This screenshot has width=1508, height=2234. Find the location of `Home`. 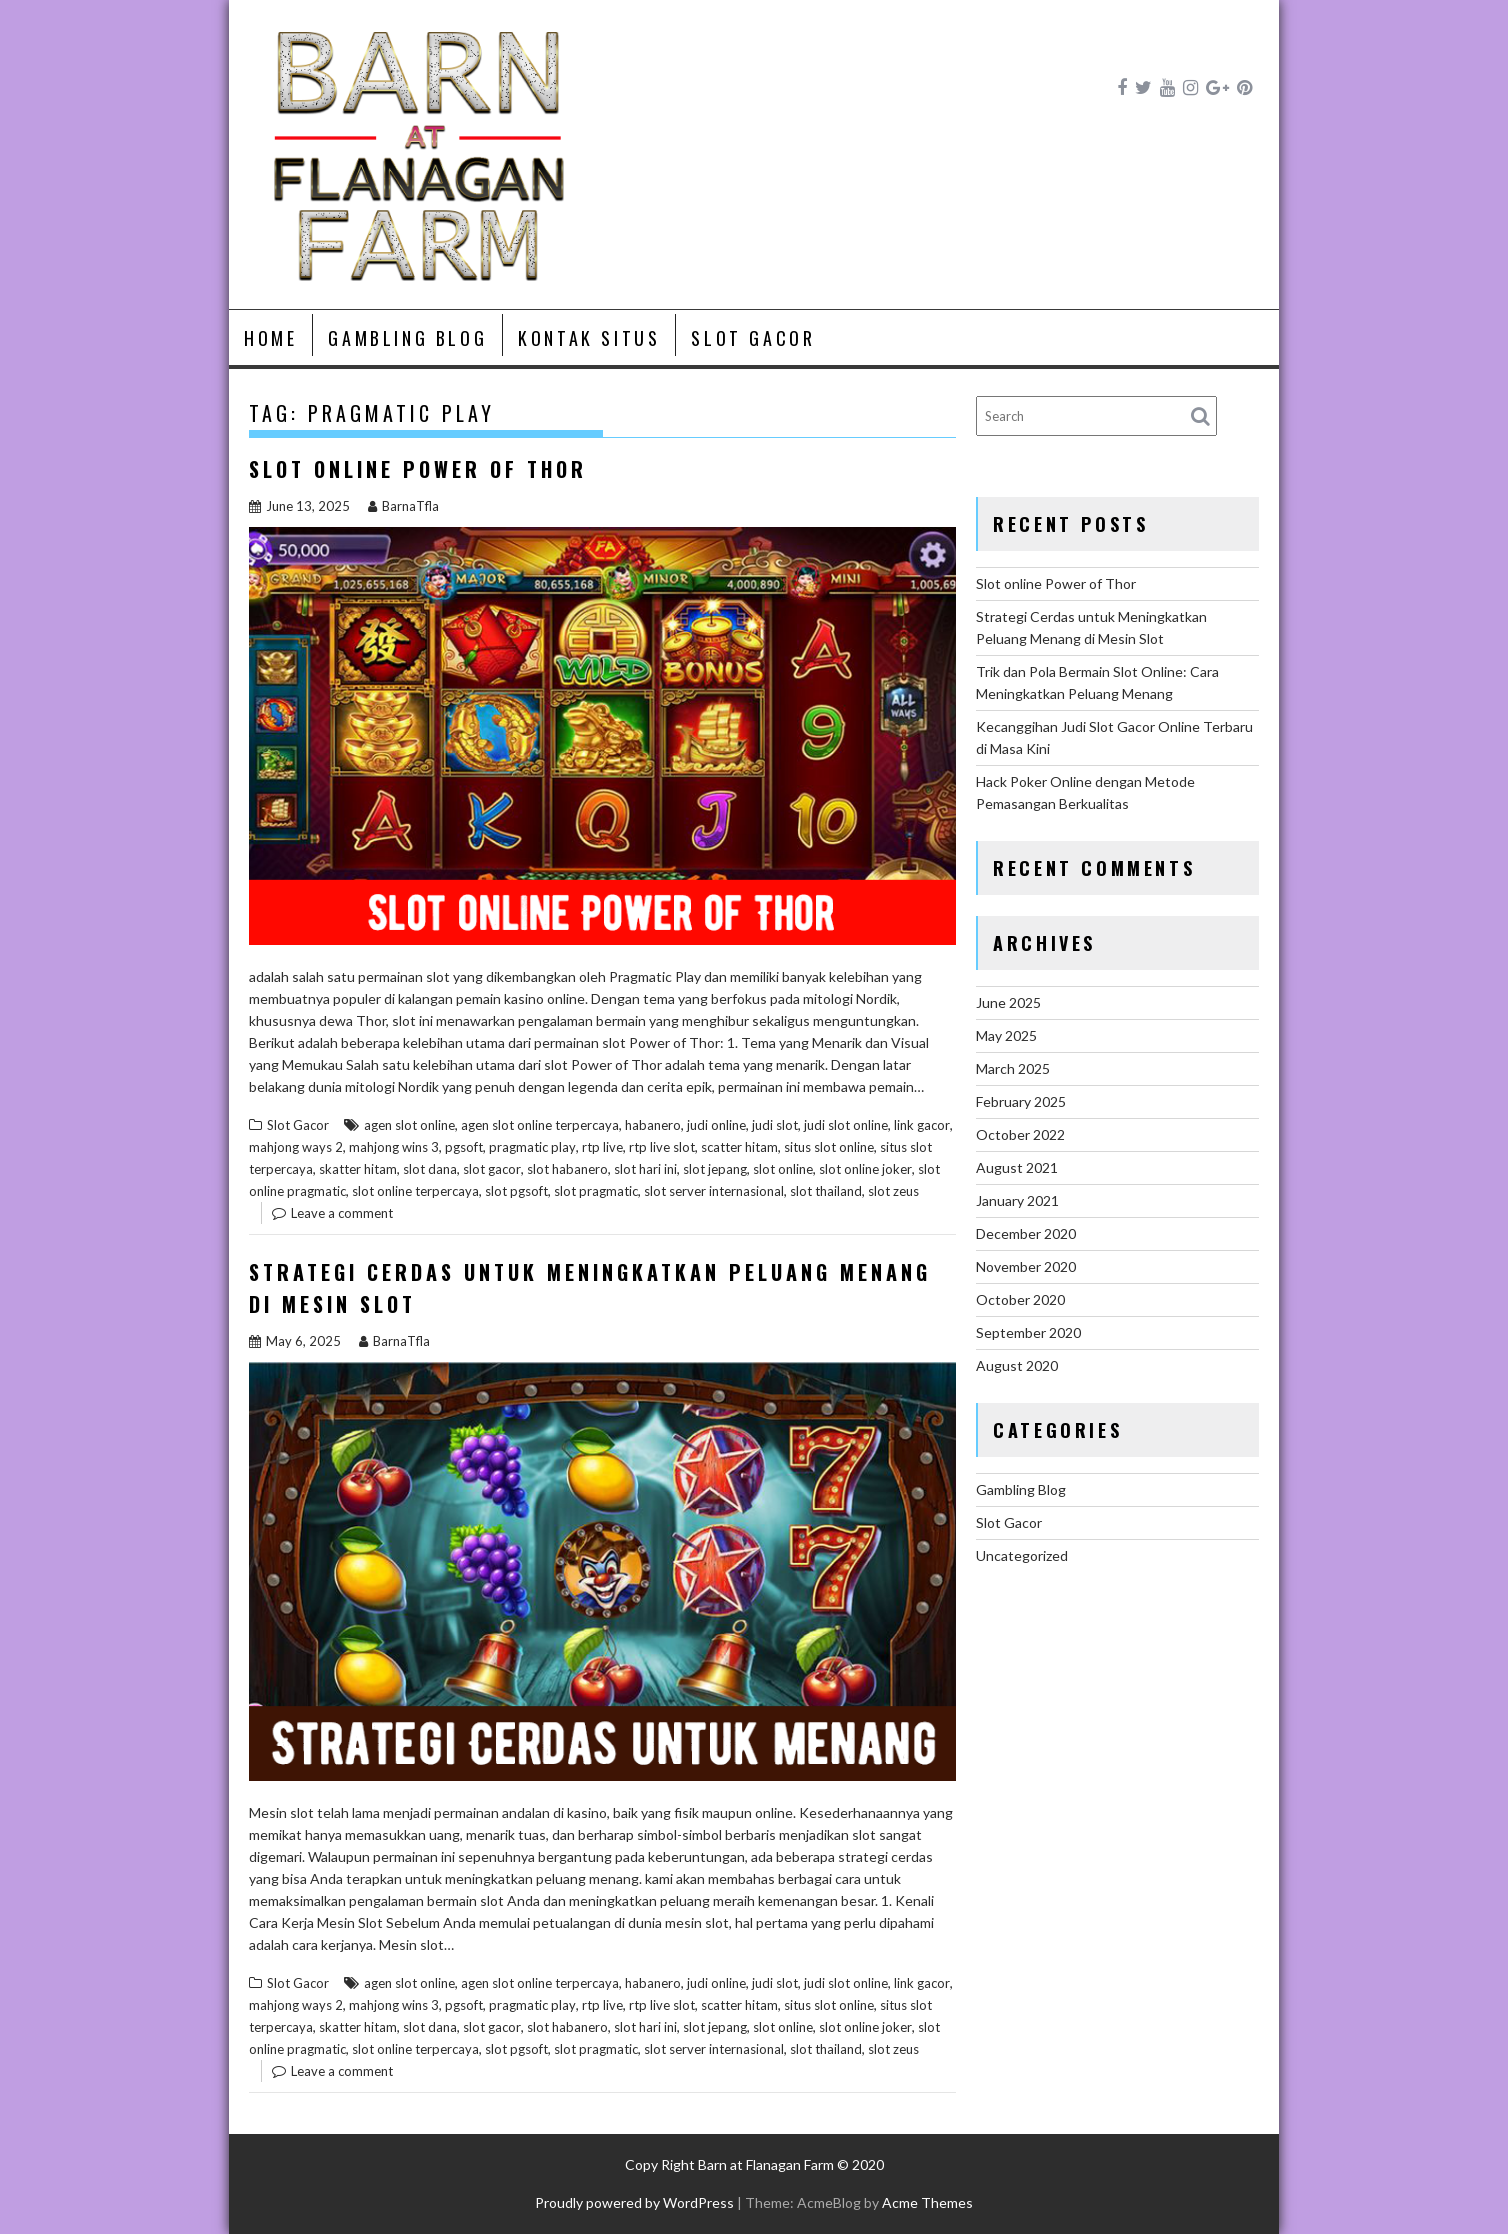

Home is located at coordinates (270, 338).